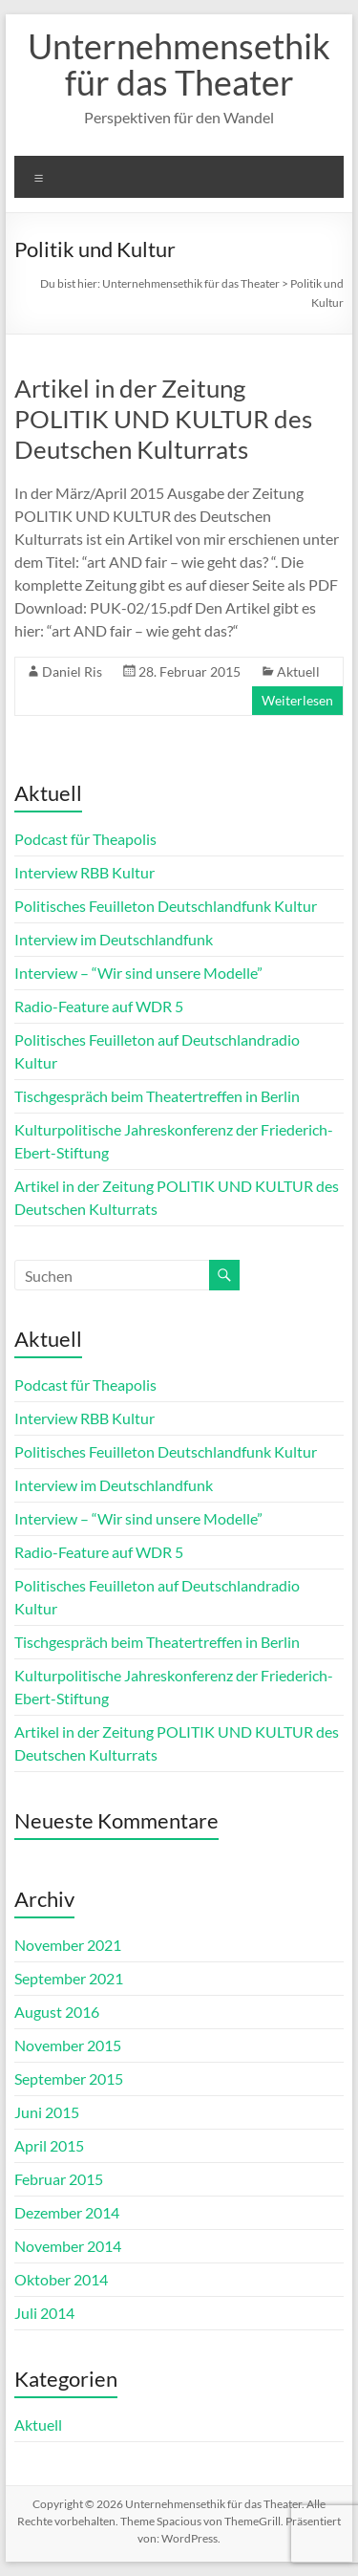  I want to click on Radio-Feature auf WDR 5, so click(98, 1006).